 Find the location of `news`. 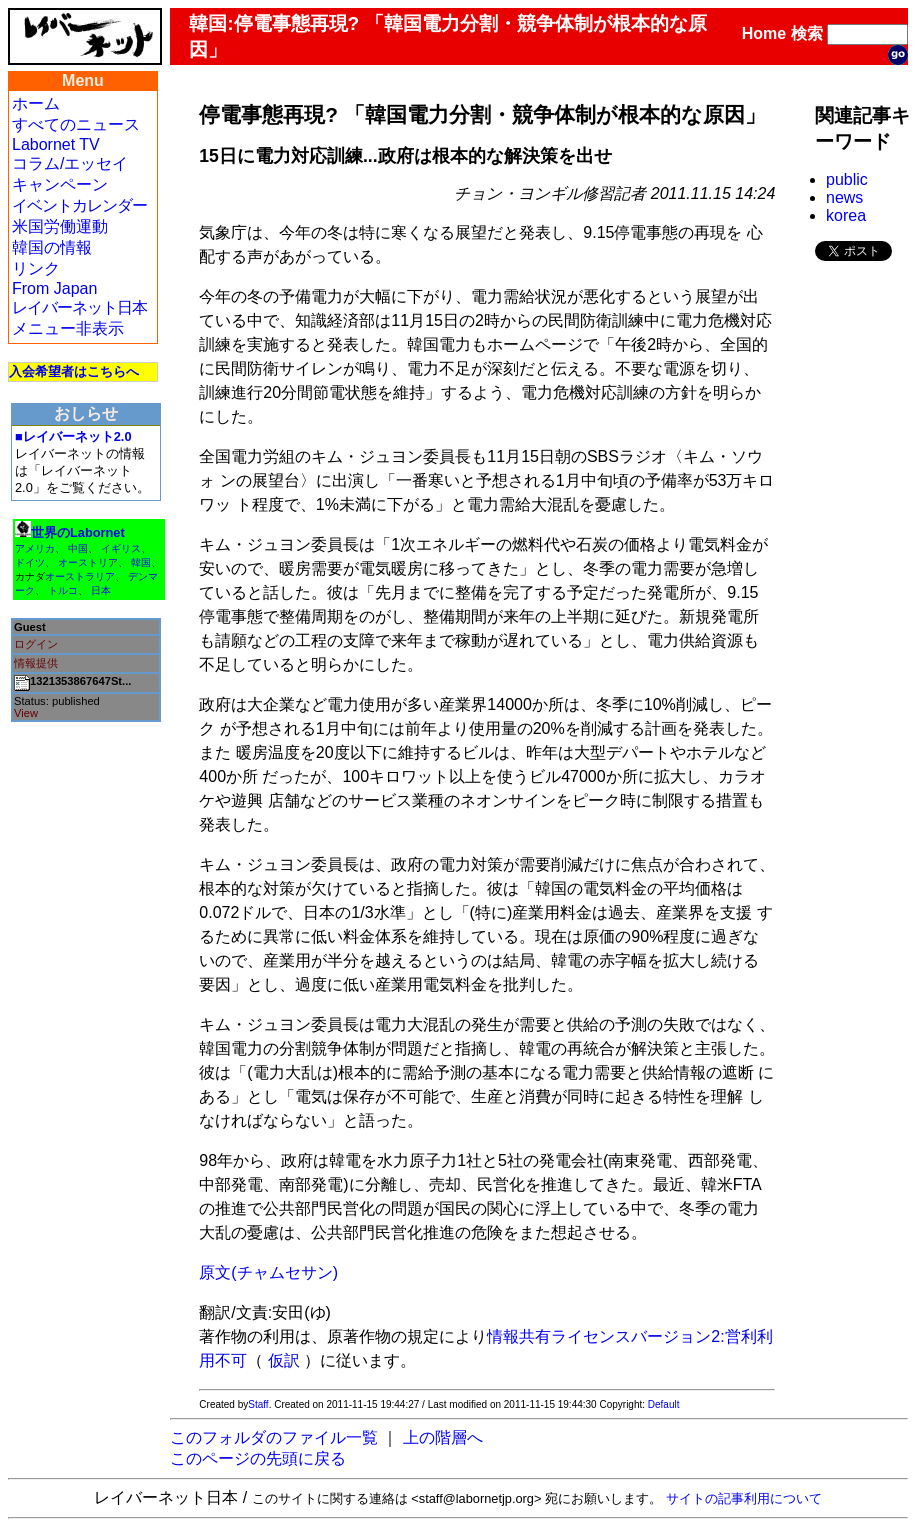

news is located at coordinates (844, 197).